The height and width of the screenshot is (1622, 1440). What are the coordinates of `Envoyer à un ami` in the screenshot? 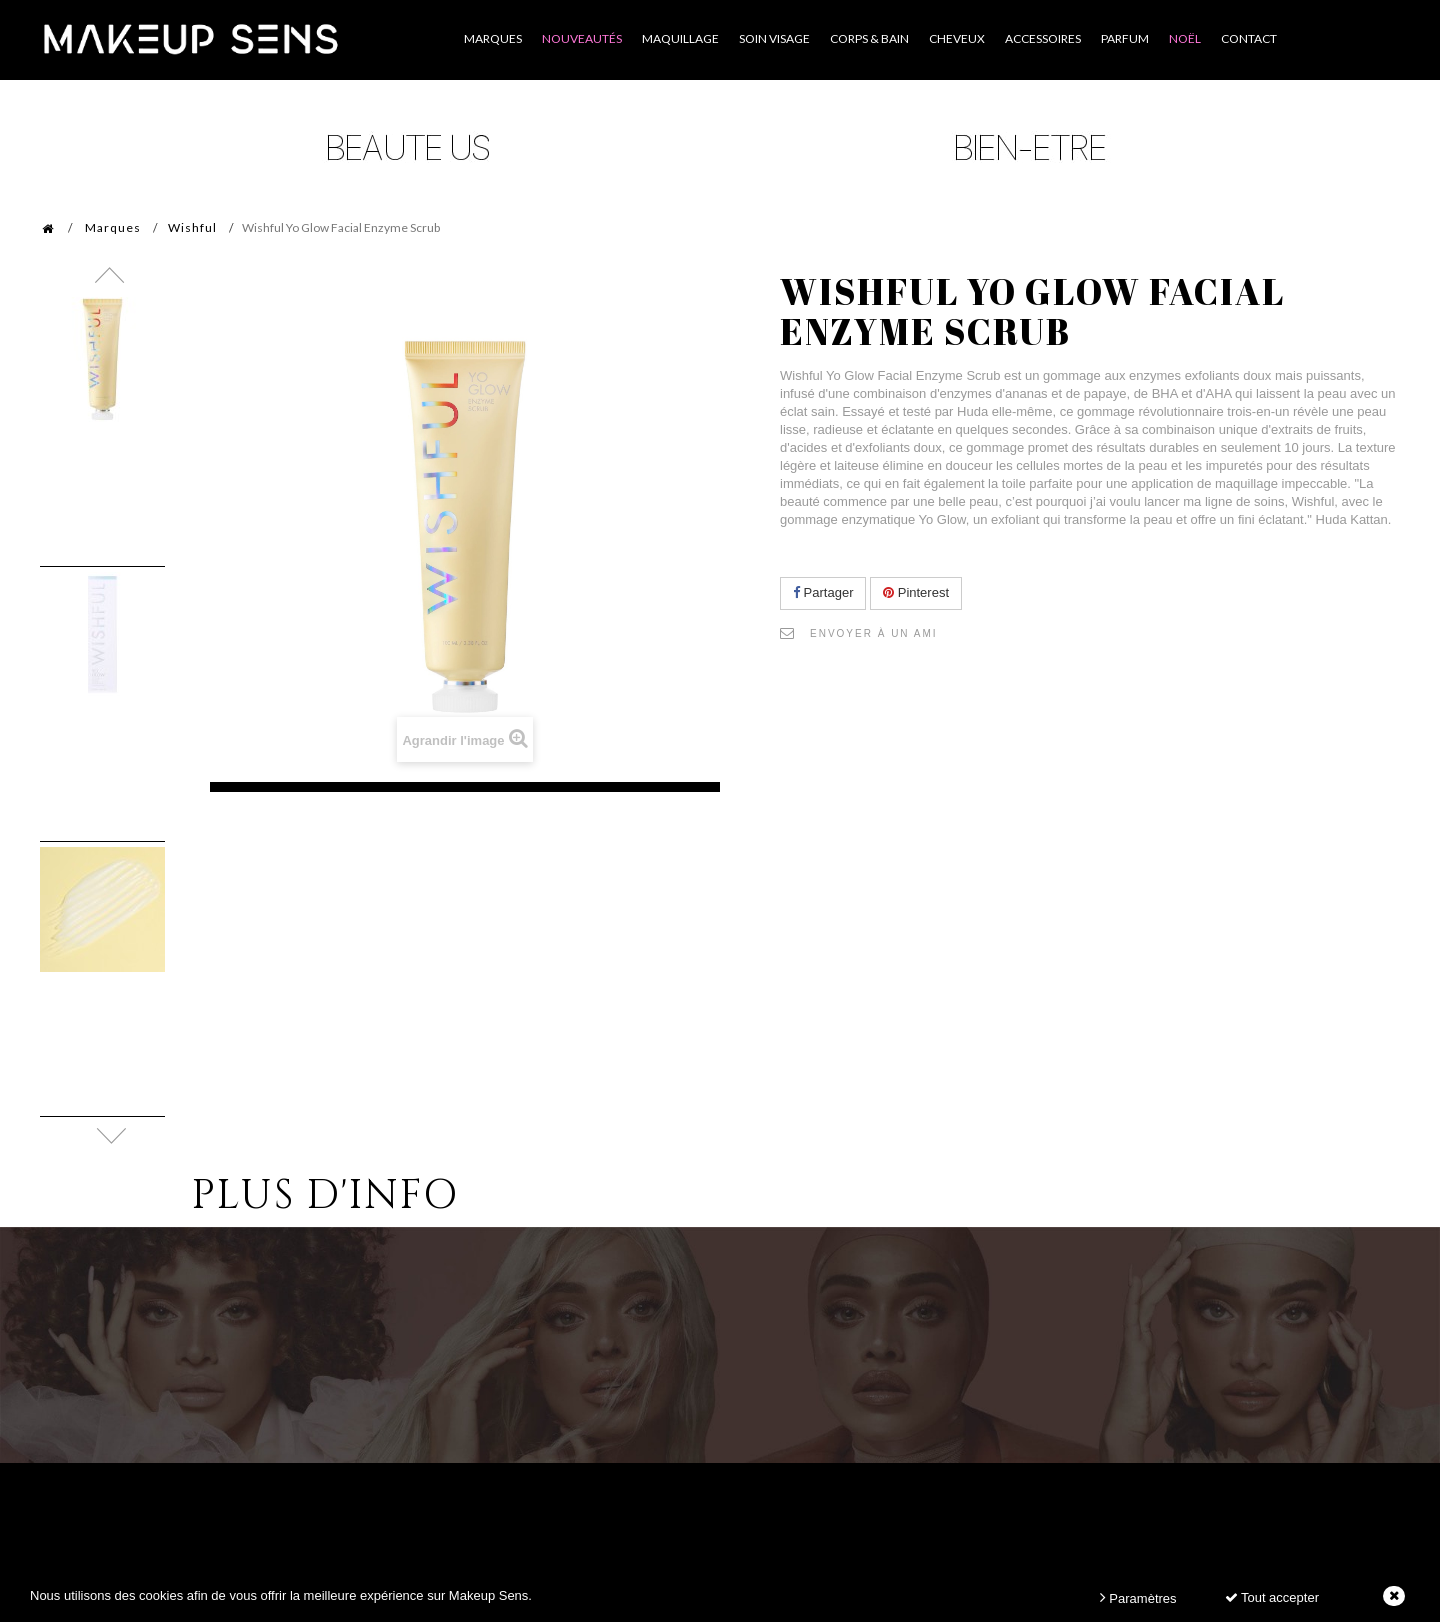 It's located at (874, 633).